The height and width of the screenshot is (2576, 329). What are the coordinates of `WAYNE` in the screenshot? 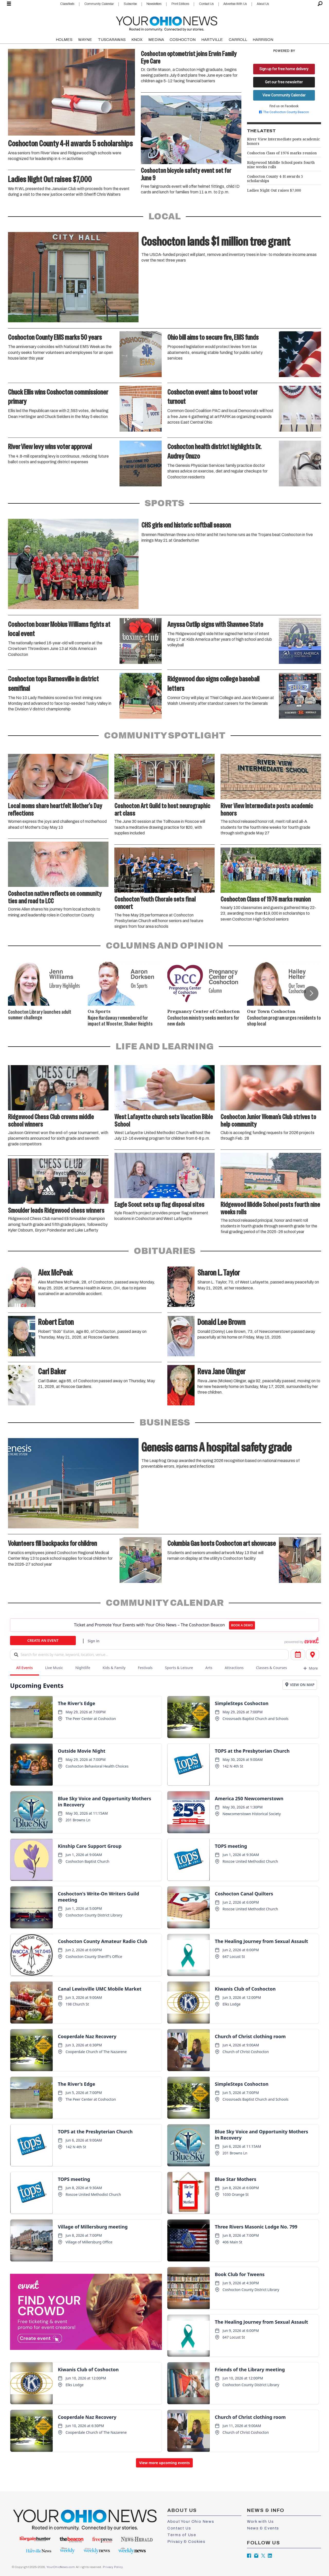 It's located at (85, 40).